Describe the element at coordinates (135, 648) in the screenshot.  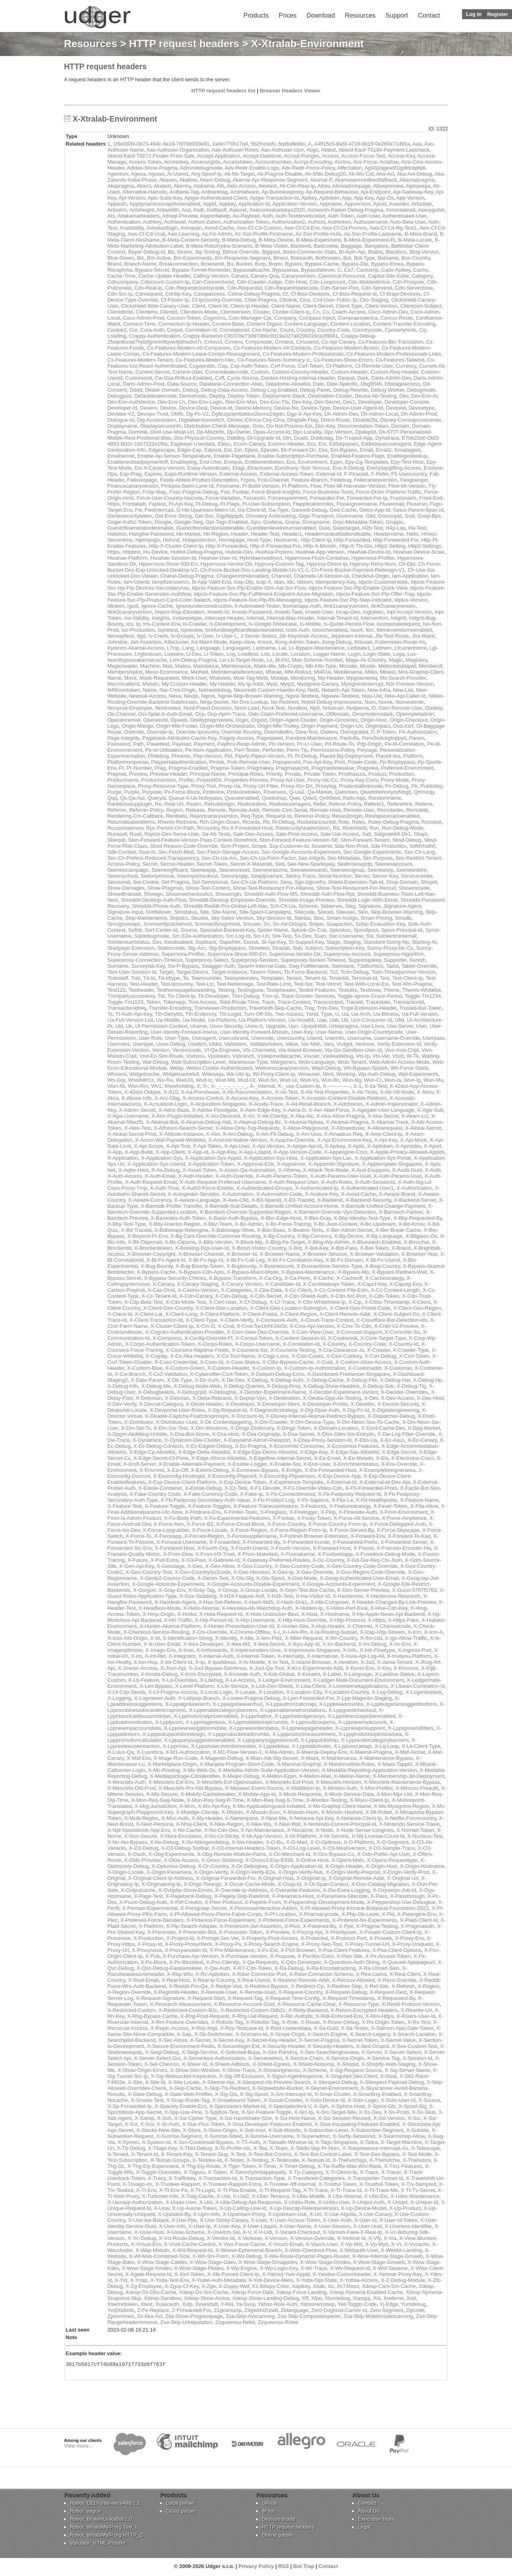
I see `Kyterxm-Akamai-Access` at that location.